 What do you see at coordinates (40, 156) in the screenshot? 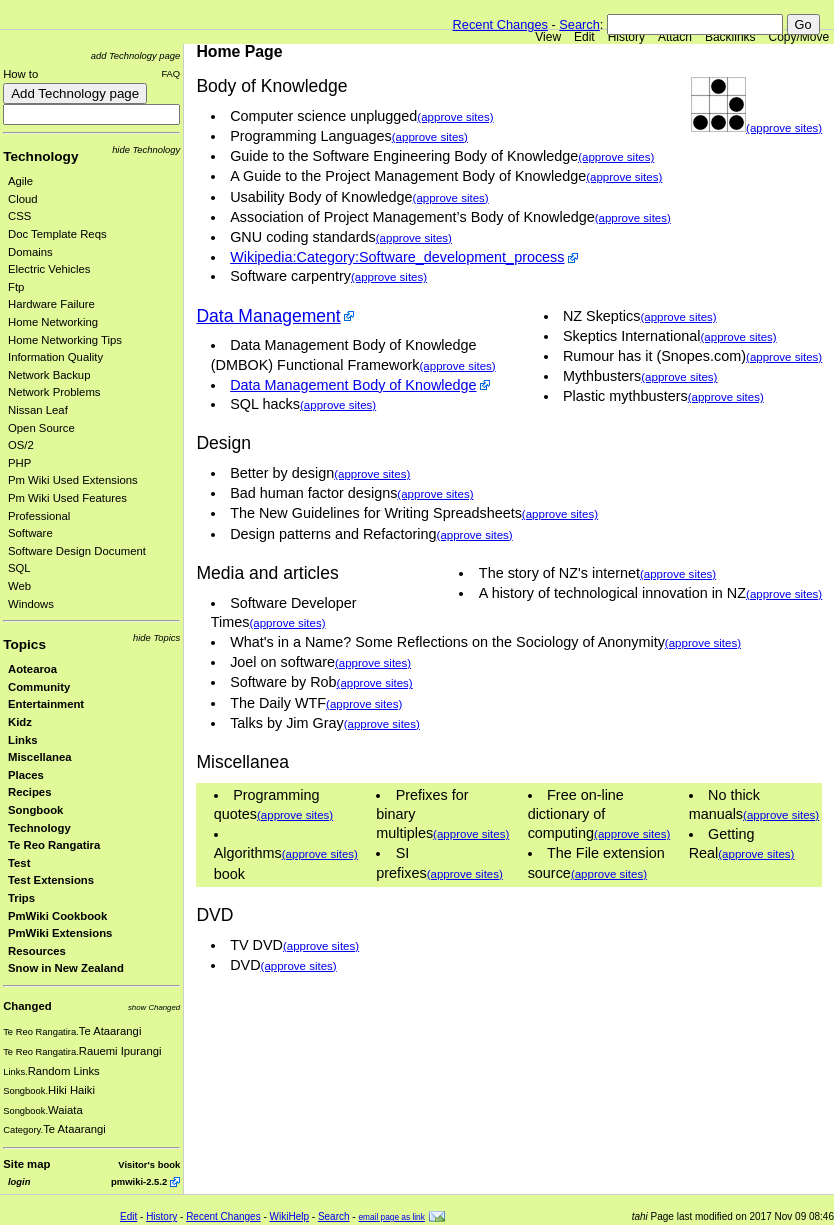
I see `Technology` at bounding box center [40, 156].